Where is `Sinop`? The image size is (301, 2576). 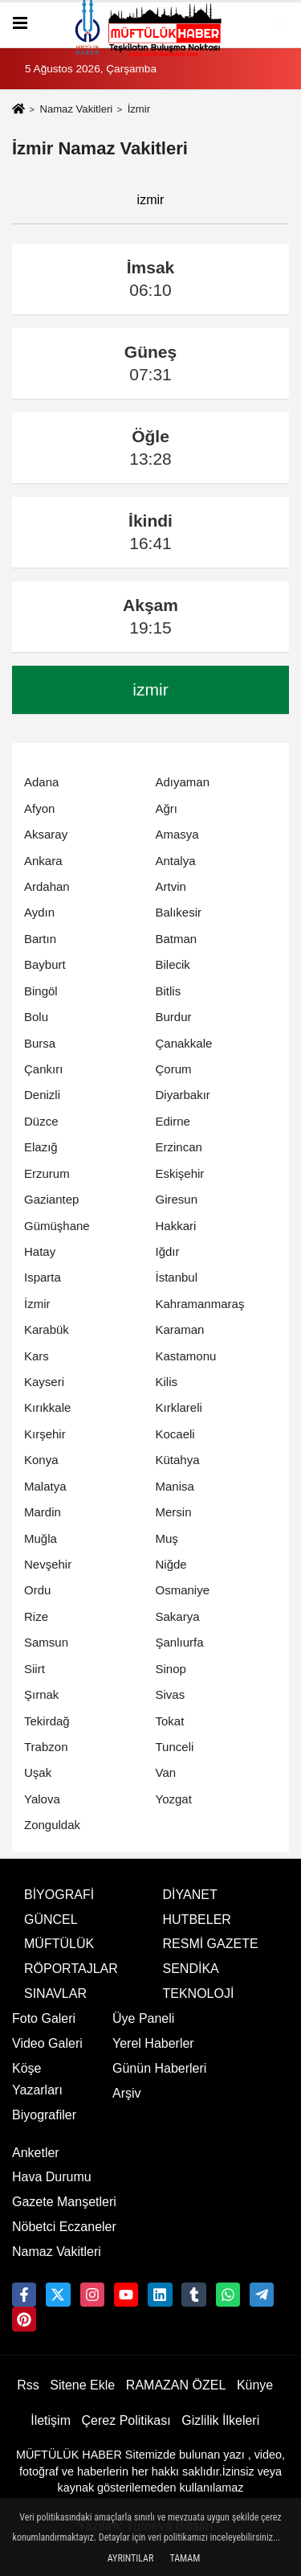 Sinop is located at coordinates (171, 1669).